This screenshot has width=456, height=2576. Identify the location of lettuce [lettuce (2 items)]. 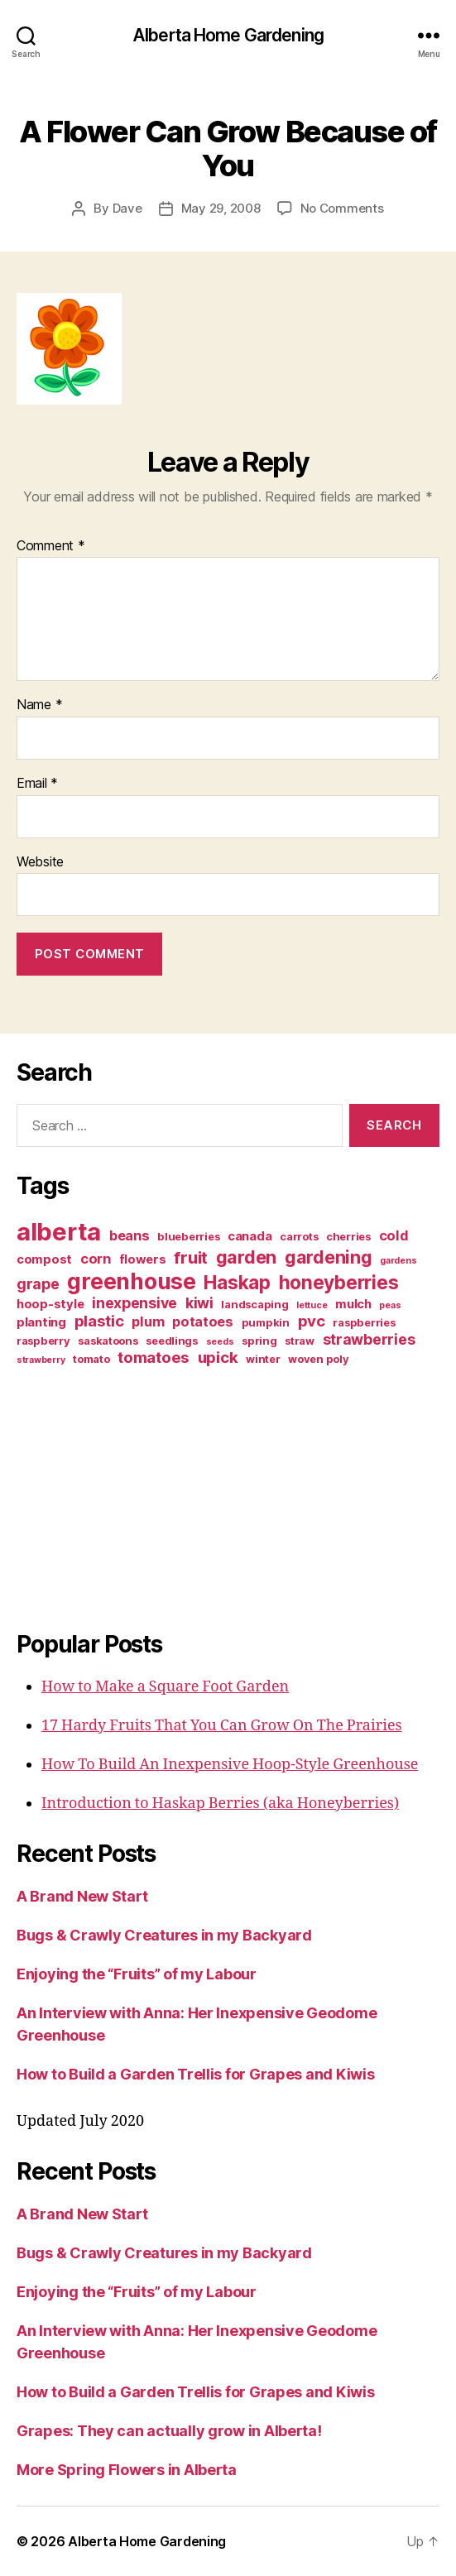
(311, 1305).